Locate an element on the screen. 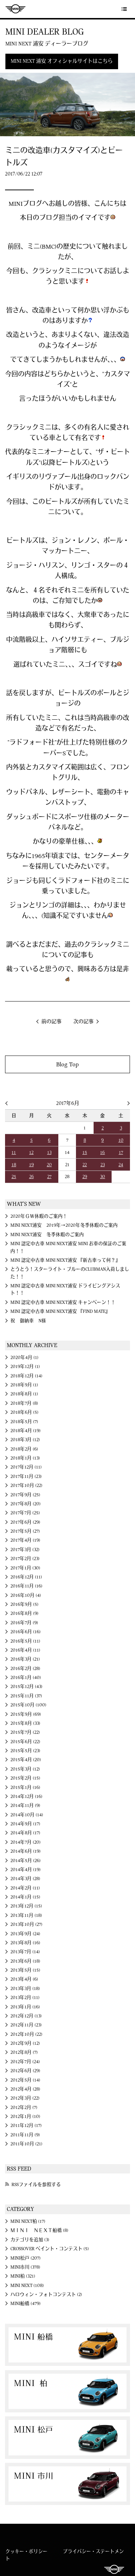 The height and width of the screenshot is (2576, 135). 2013年3月 (18) is located at coordinates (25, 1988).